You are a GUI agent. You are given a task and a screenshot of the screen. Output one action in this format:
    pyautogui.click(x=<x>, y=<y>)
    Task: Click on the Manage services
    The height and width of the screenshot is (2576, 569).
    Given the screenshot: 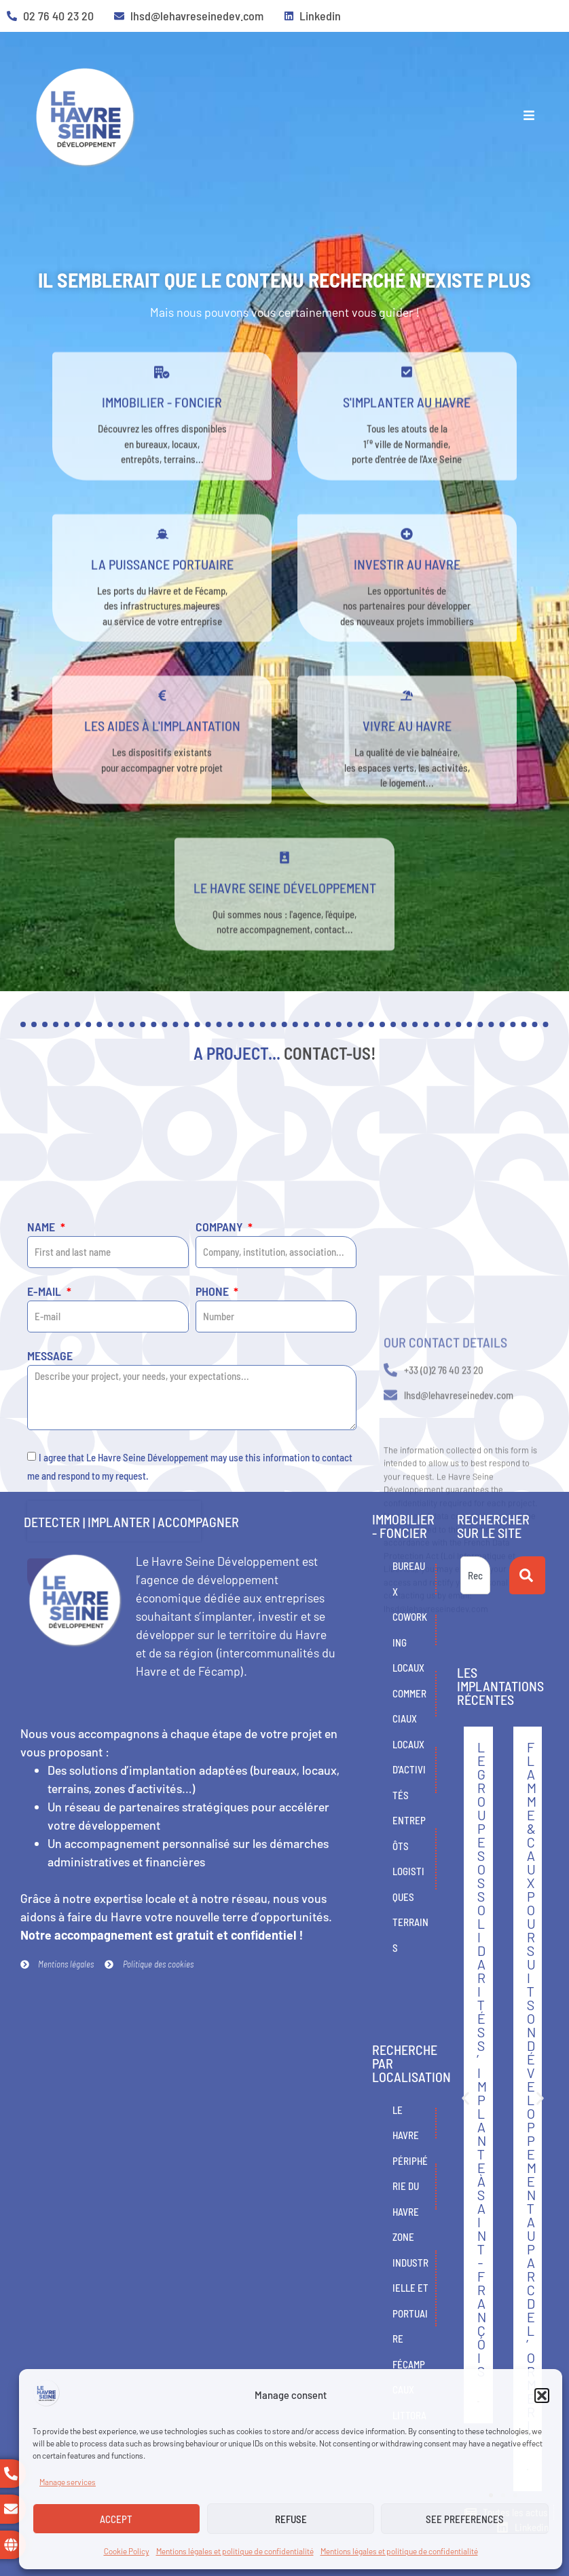 What is the action you would take?
    pyautogui.click(x=67, y=2481)
    